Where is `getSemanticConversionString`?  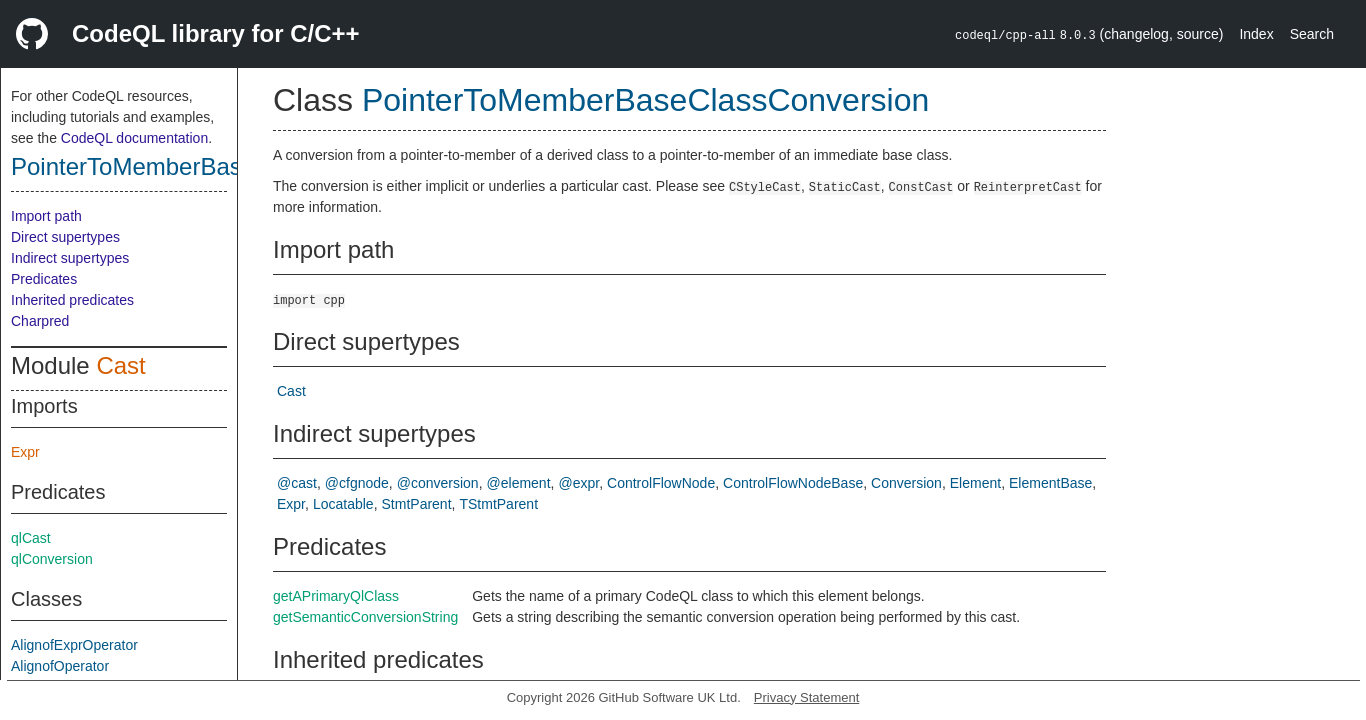
getSemanticConversionString is located at coordinates (365, 617).